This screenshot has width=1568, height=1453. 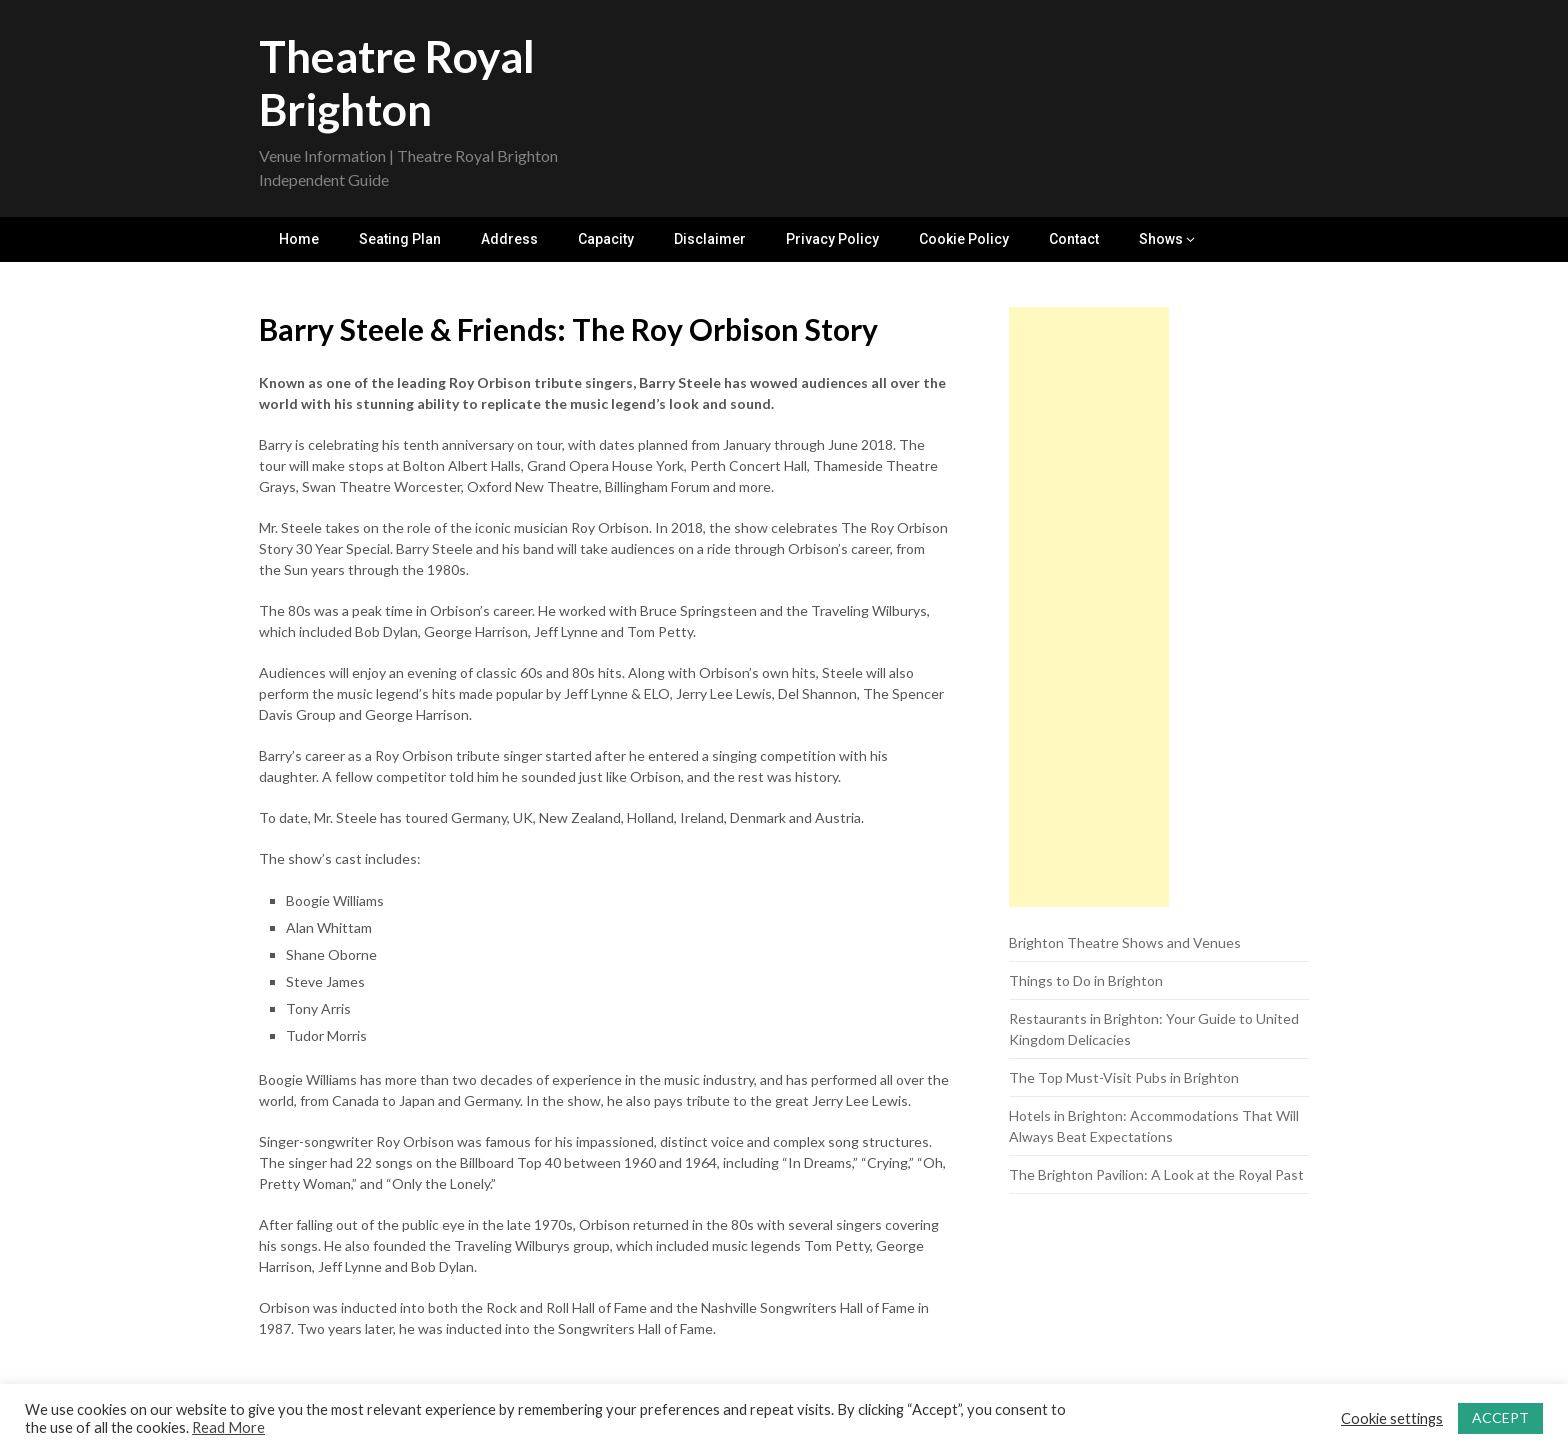 What do you see at coordinates (299, 239) in the screenshot?
I see `Home` at bounding box center [299, 239].